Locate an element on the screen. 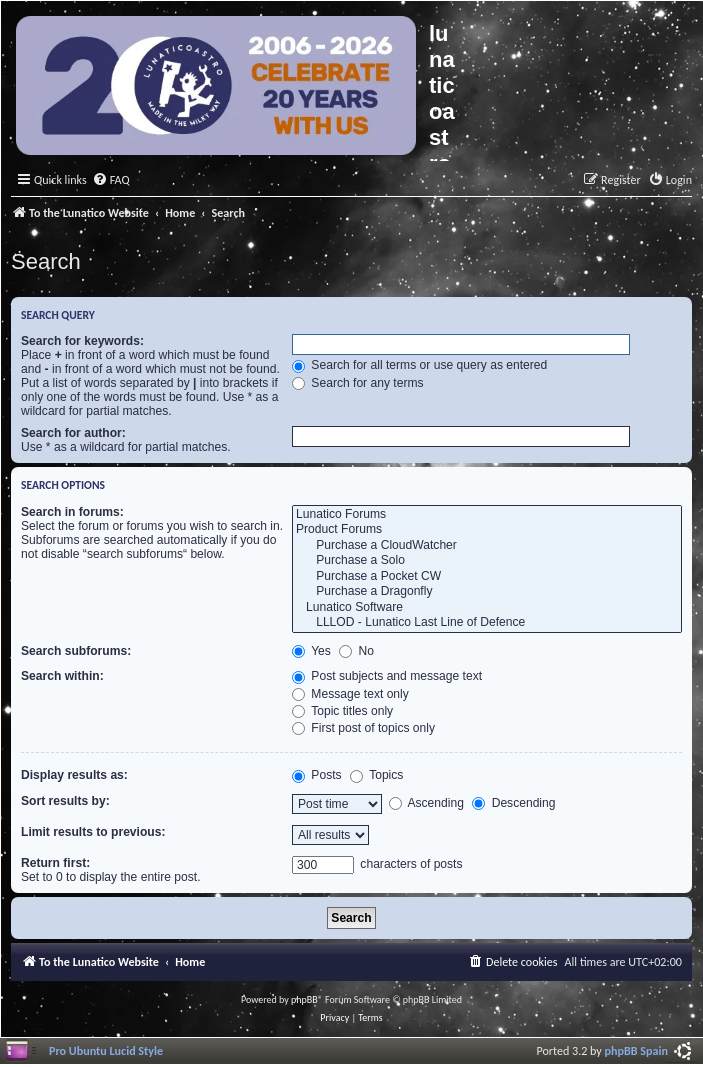  Lunatico Forums is located at coordinates (487, 515).